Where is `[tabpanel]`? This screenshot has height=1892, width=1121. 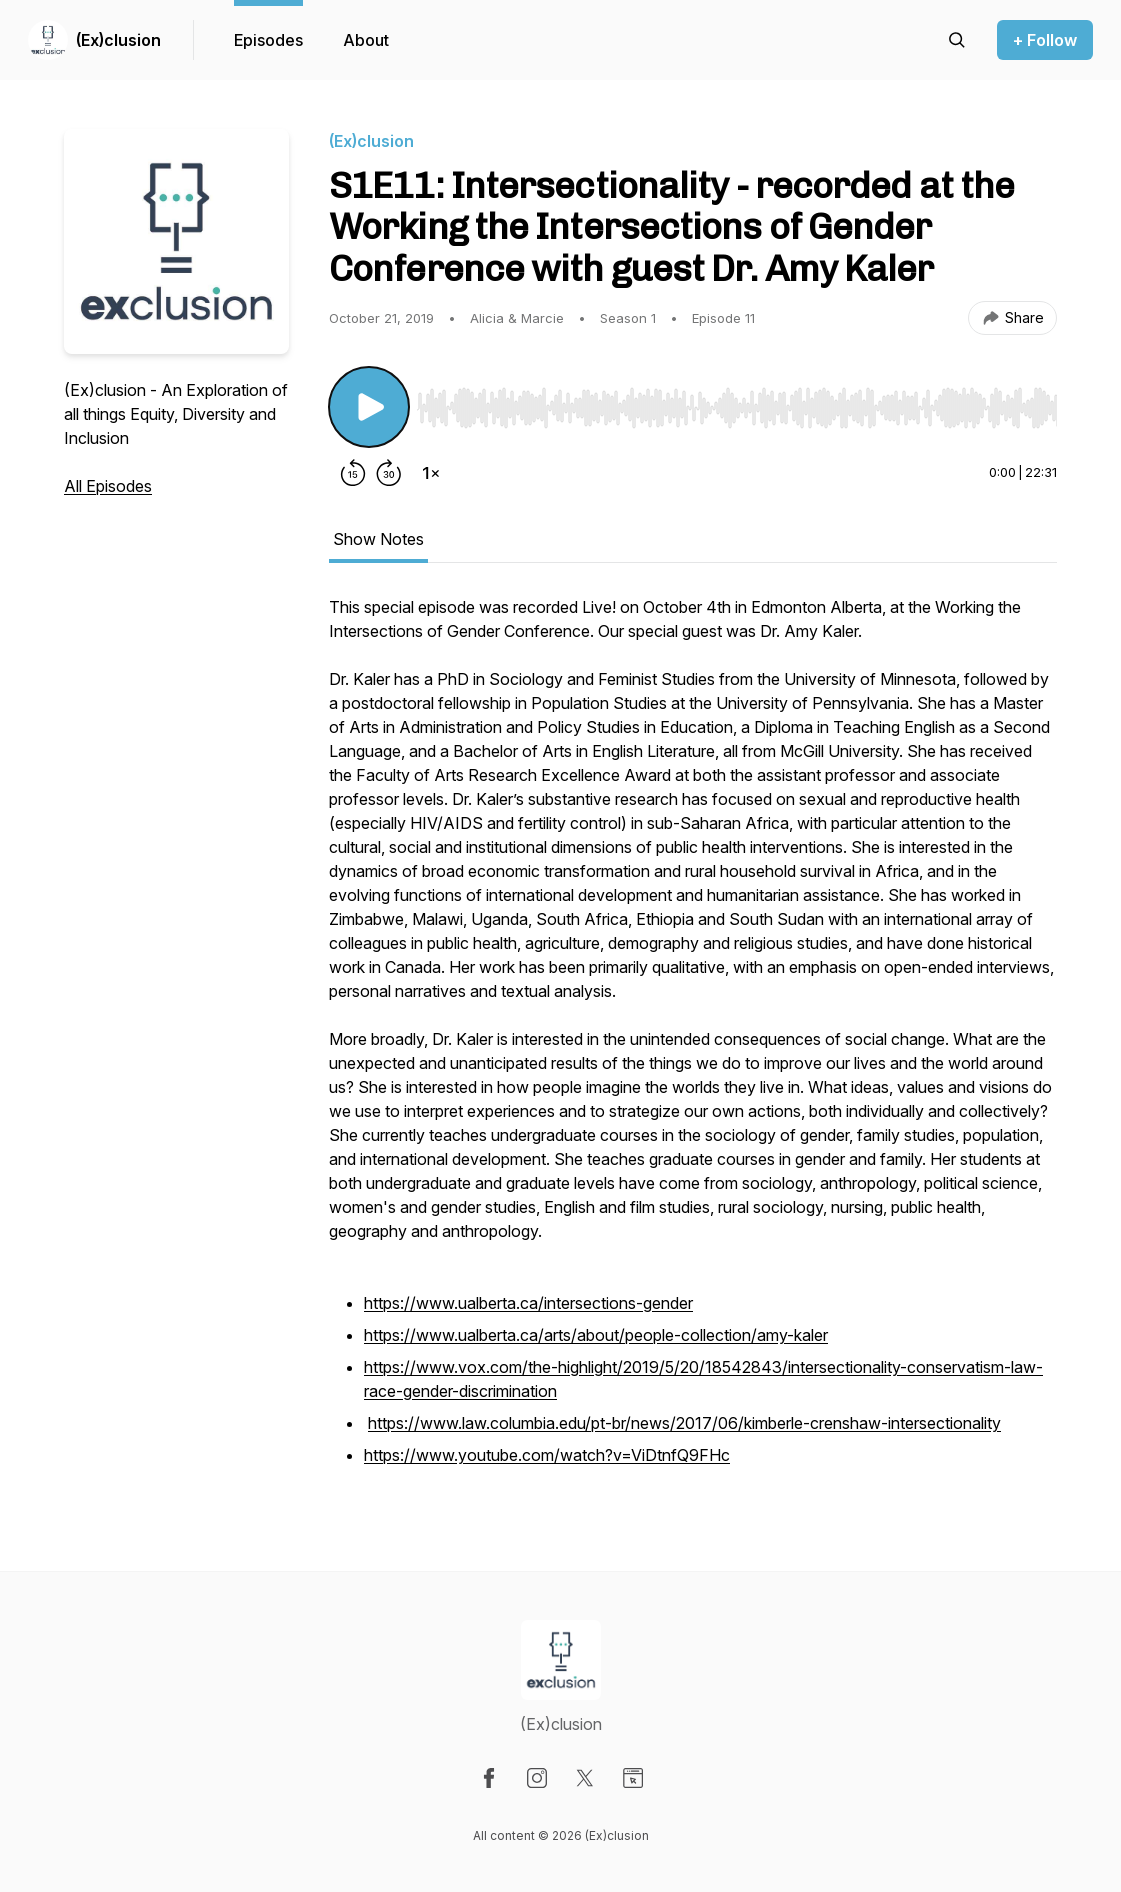 [tabpanel] is located at coordinates (693, 1043).